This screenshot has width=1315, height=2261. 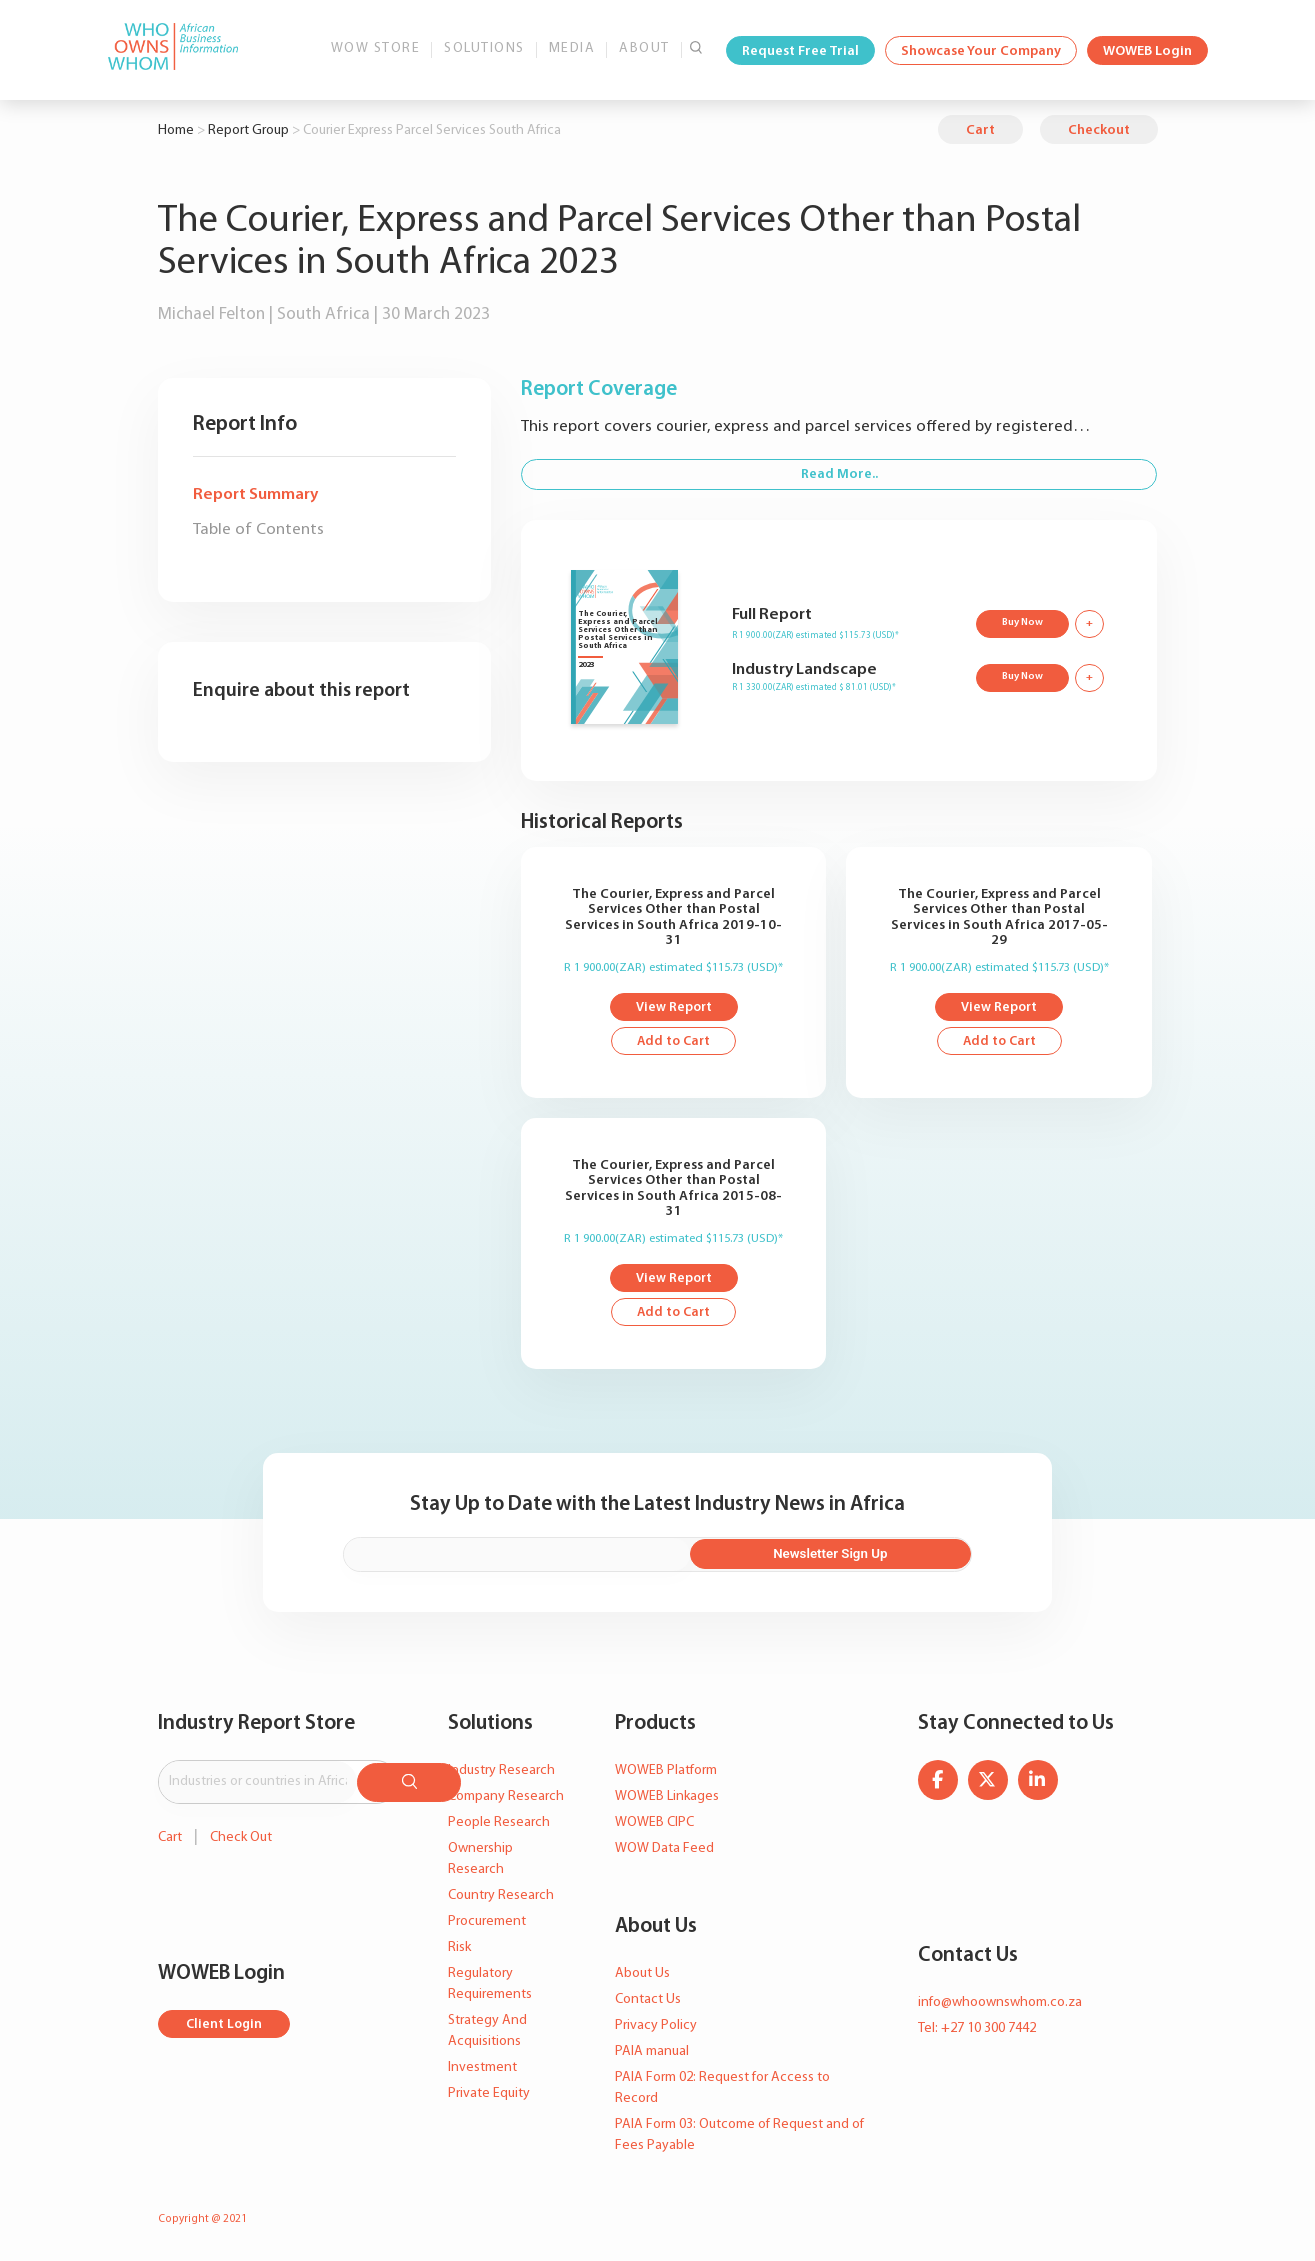 I want to click on Privacy Policy, so click(x=656, y=2027).